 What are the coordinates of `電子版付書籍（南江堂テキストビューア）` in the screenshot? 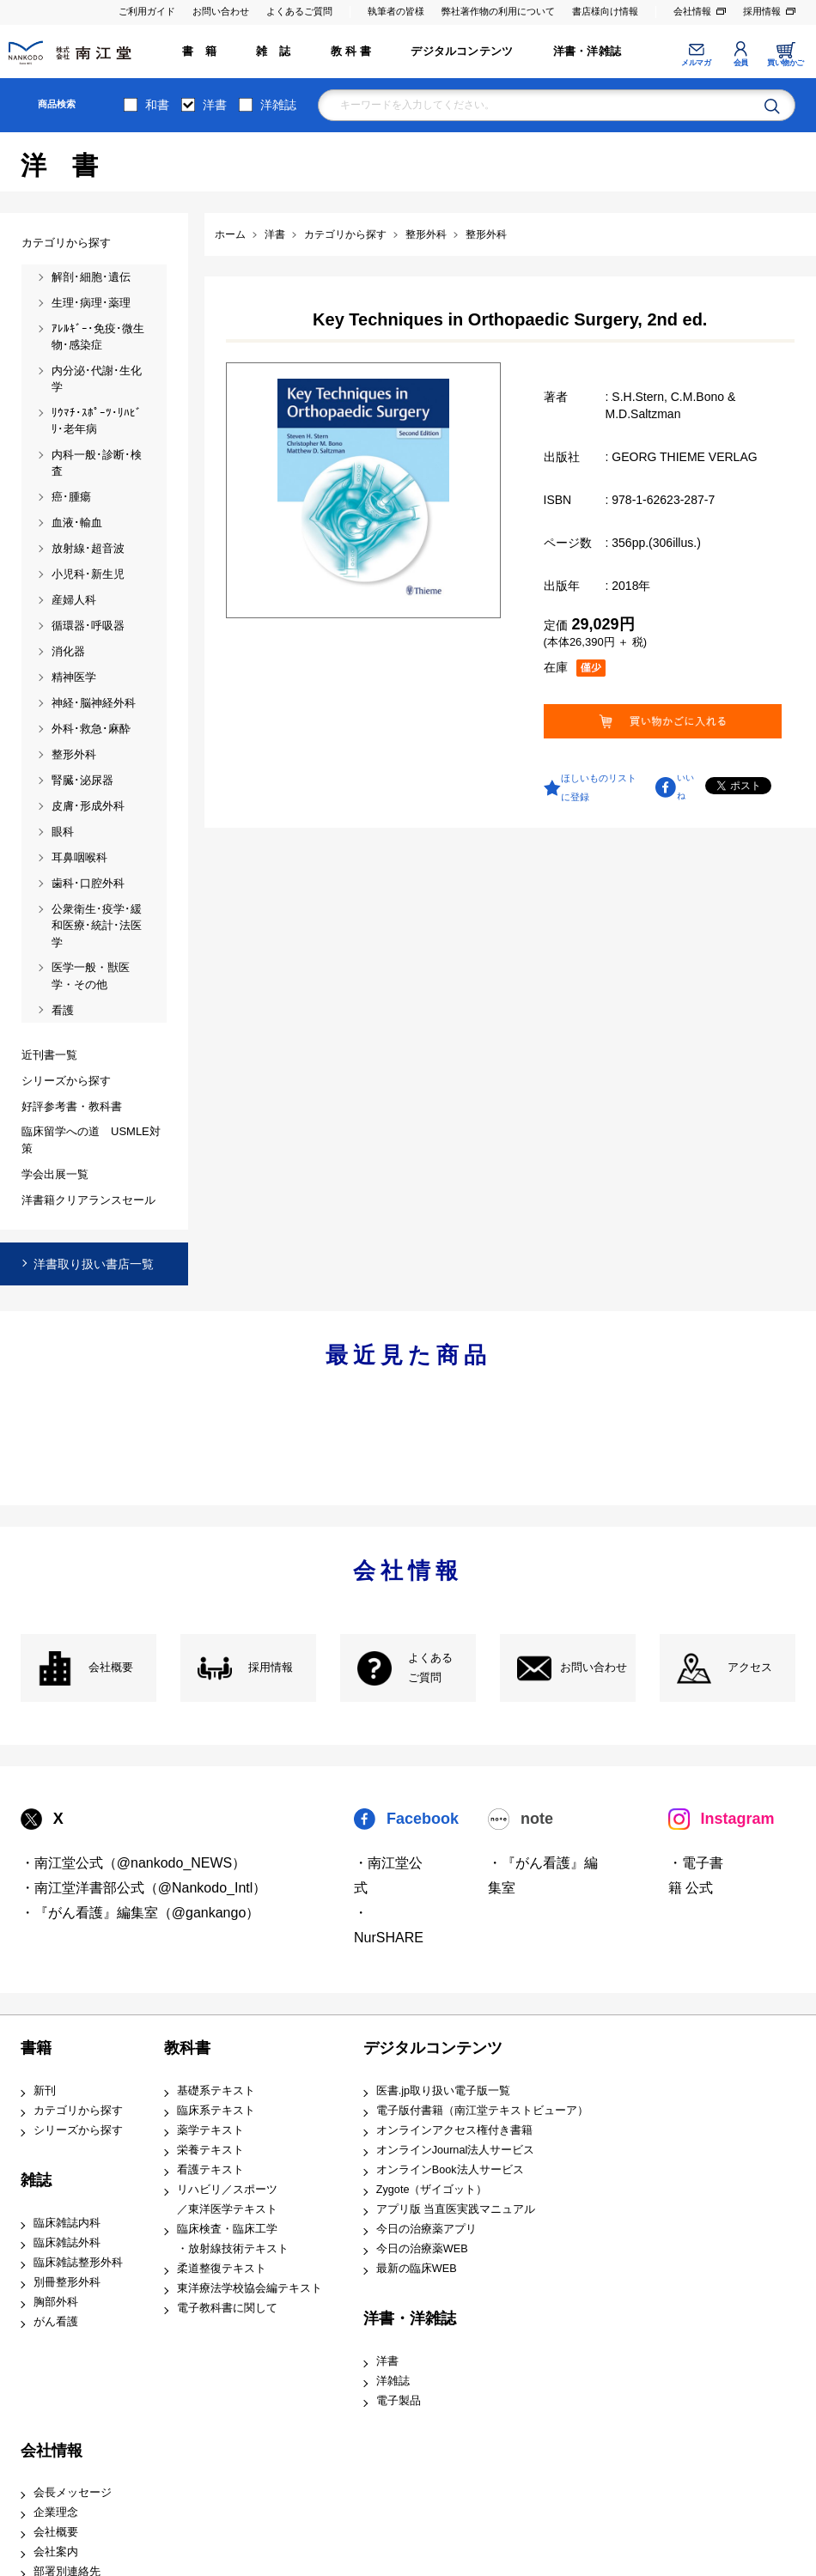 It's located at (482, 2111).